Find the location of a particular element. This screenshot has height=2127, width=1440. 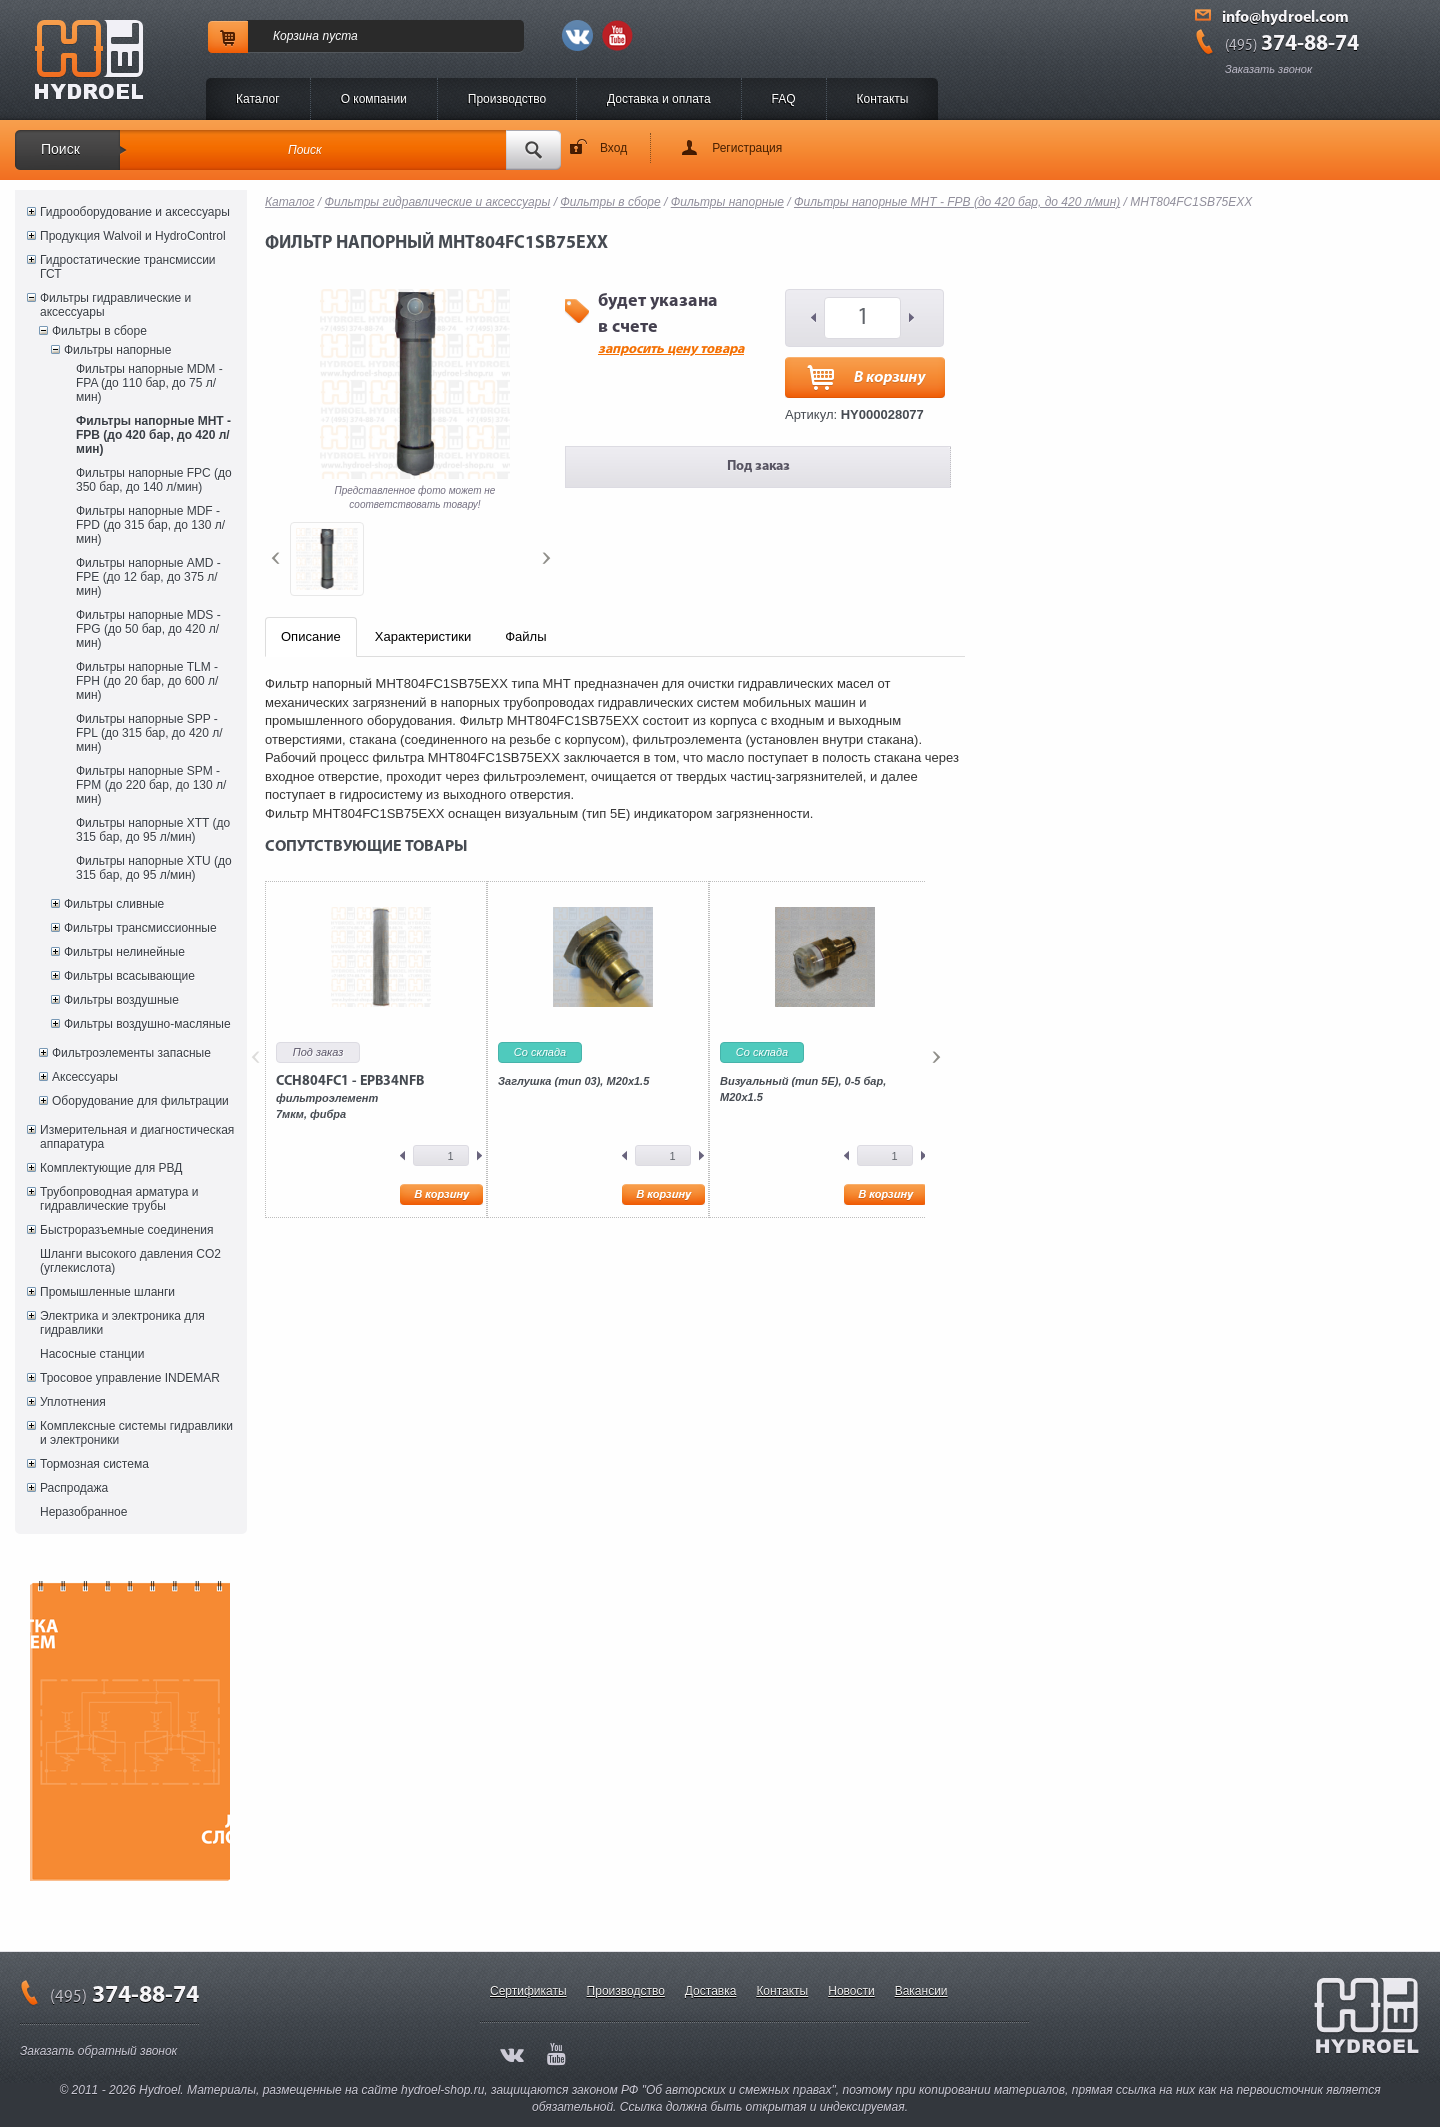

Гидростатические трансмиссии ГСТ is located at coordinates (128, 267).